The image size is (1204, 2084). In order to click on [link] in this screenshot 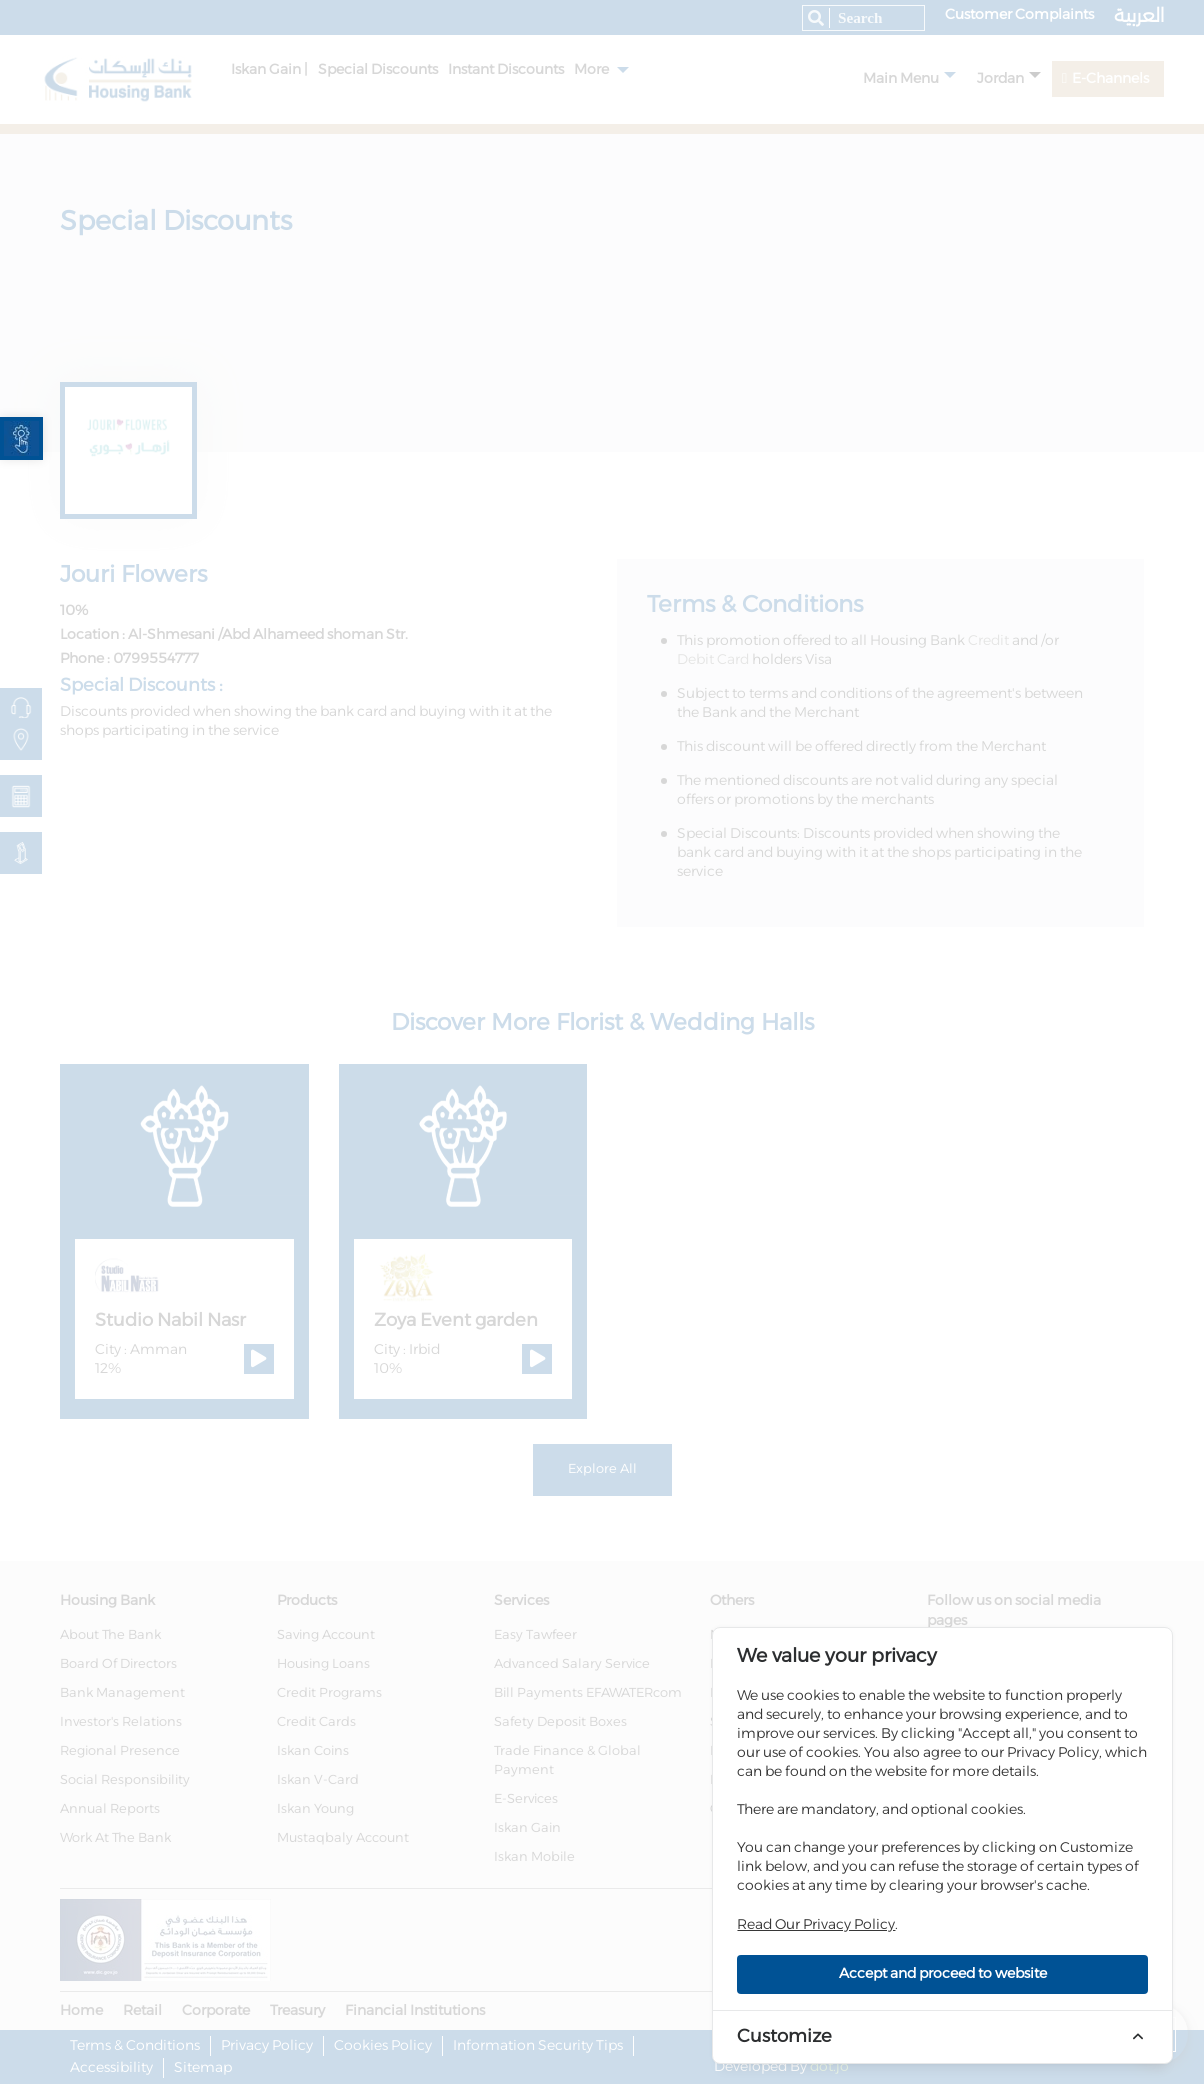, I will do `click(21, 438)`.